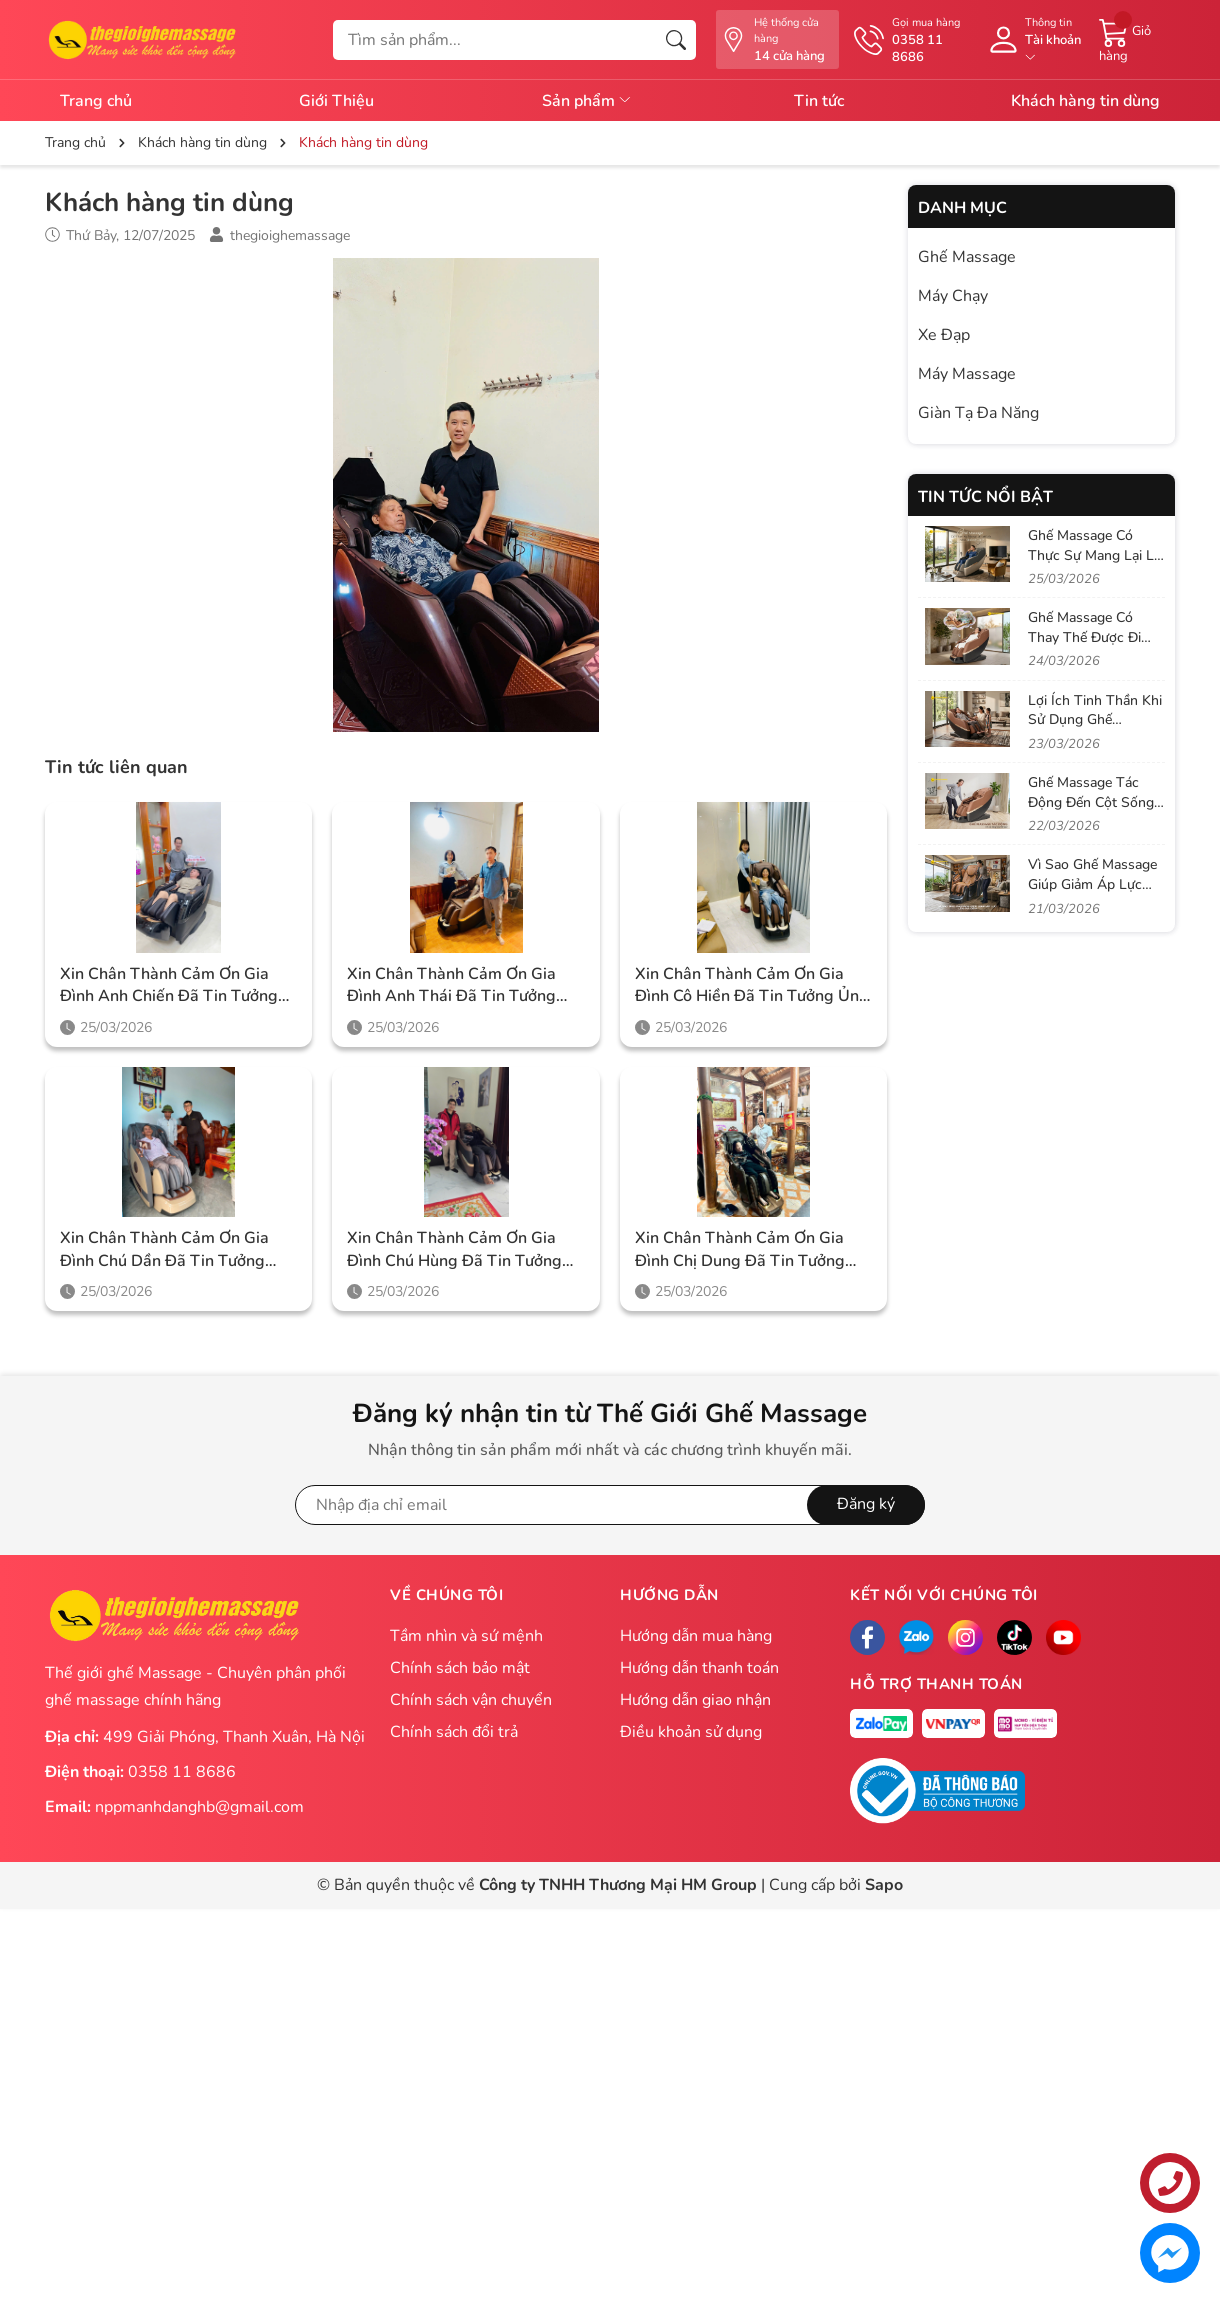 The height and width of the screenshot is (2303, 1220). I want to click on Ghế Massage Có Thay Thế Được Đi Spa Không?, so click(1084, 637).